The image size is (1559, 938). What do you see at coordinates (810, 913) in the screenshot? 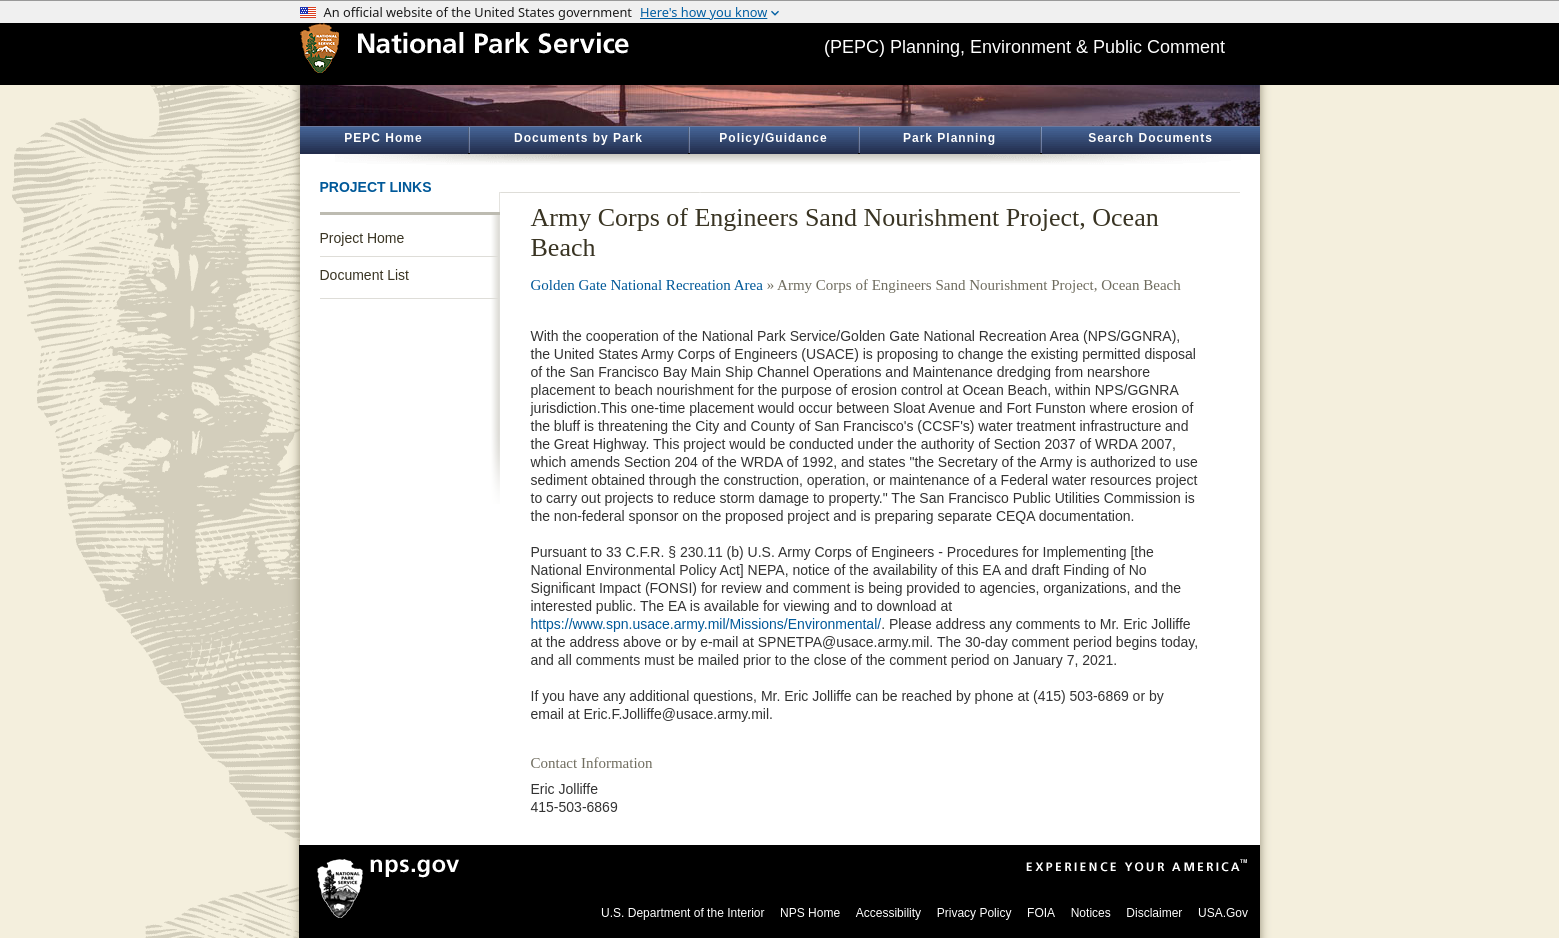
I see `NPS Home` at bounding box center [810, 913].